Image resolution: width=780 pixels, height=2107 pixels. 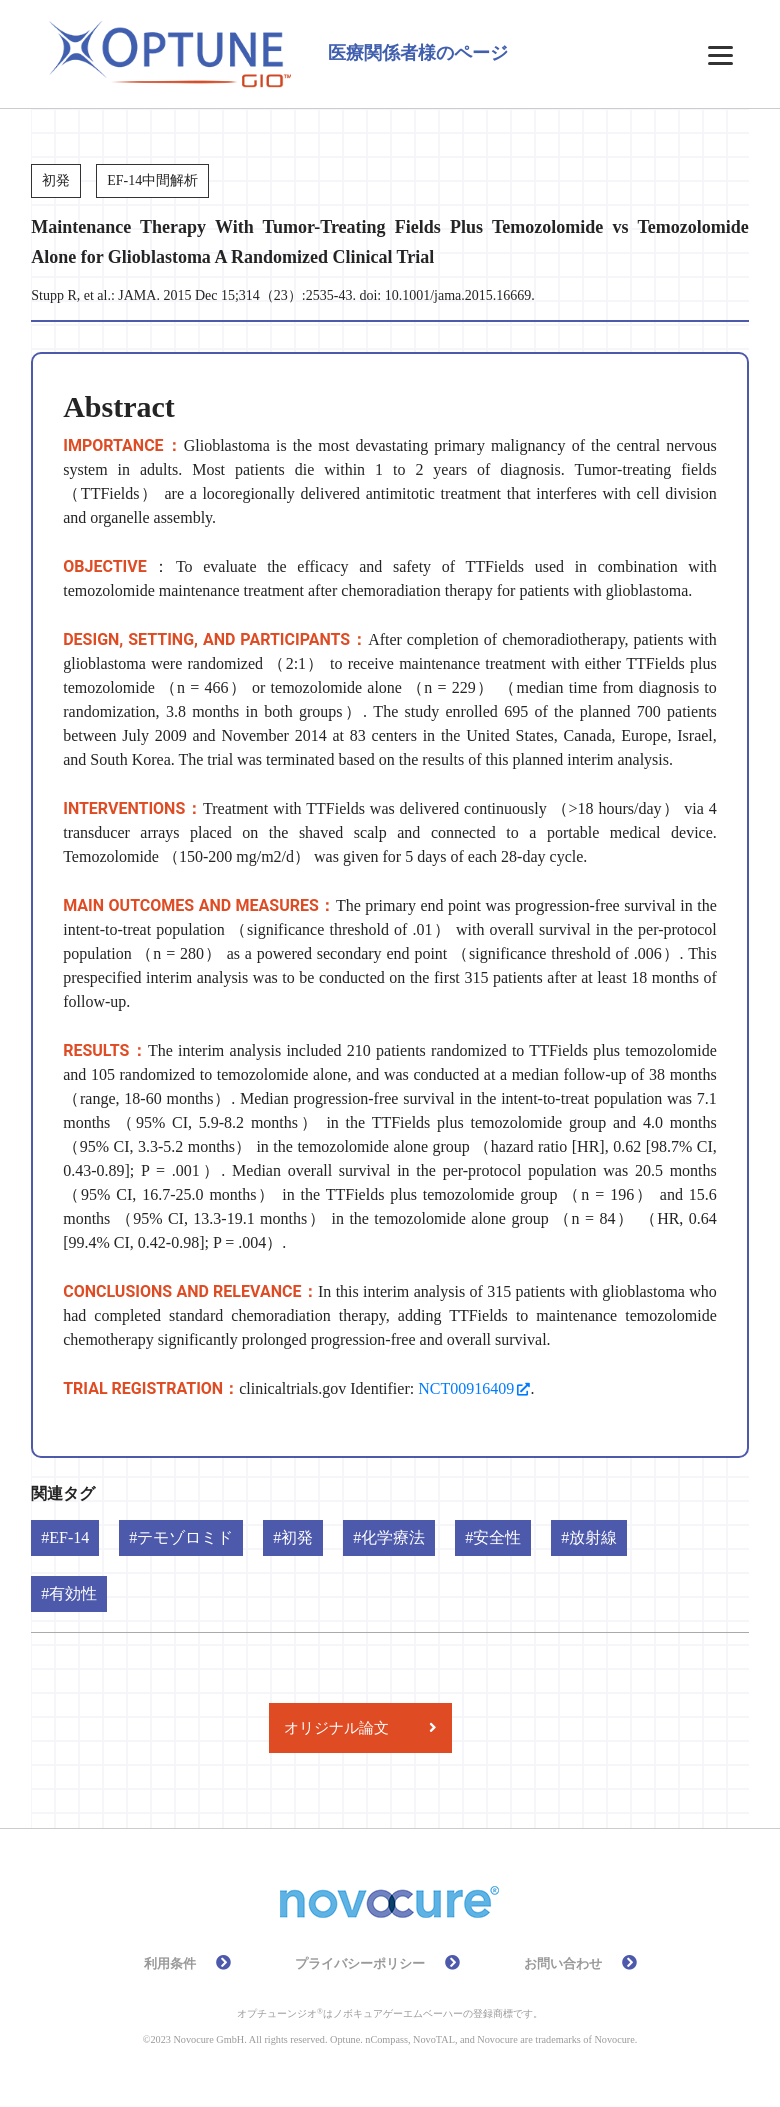 I want to click on EF-14, so click(x=69, y=1537).